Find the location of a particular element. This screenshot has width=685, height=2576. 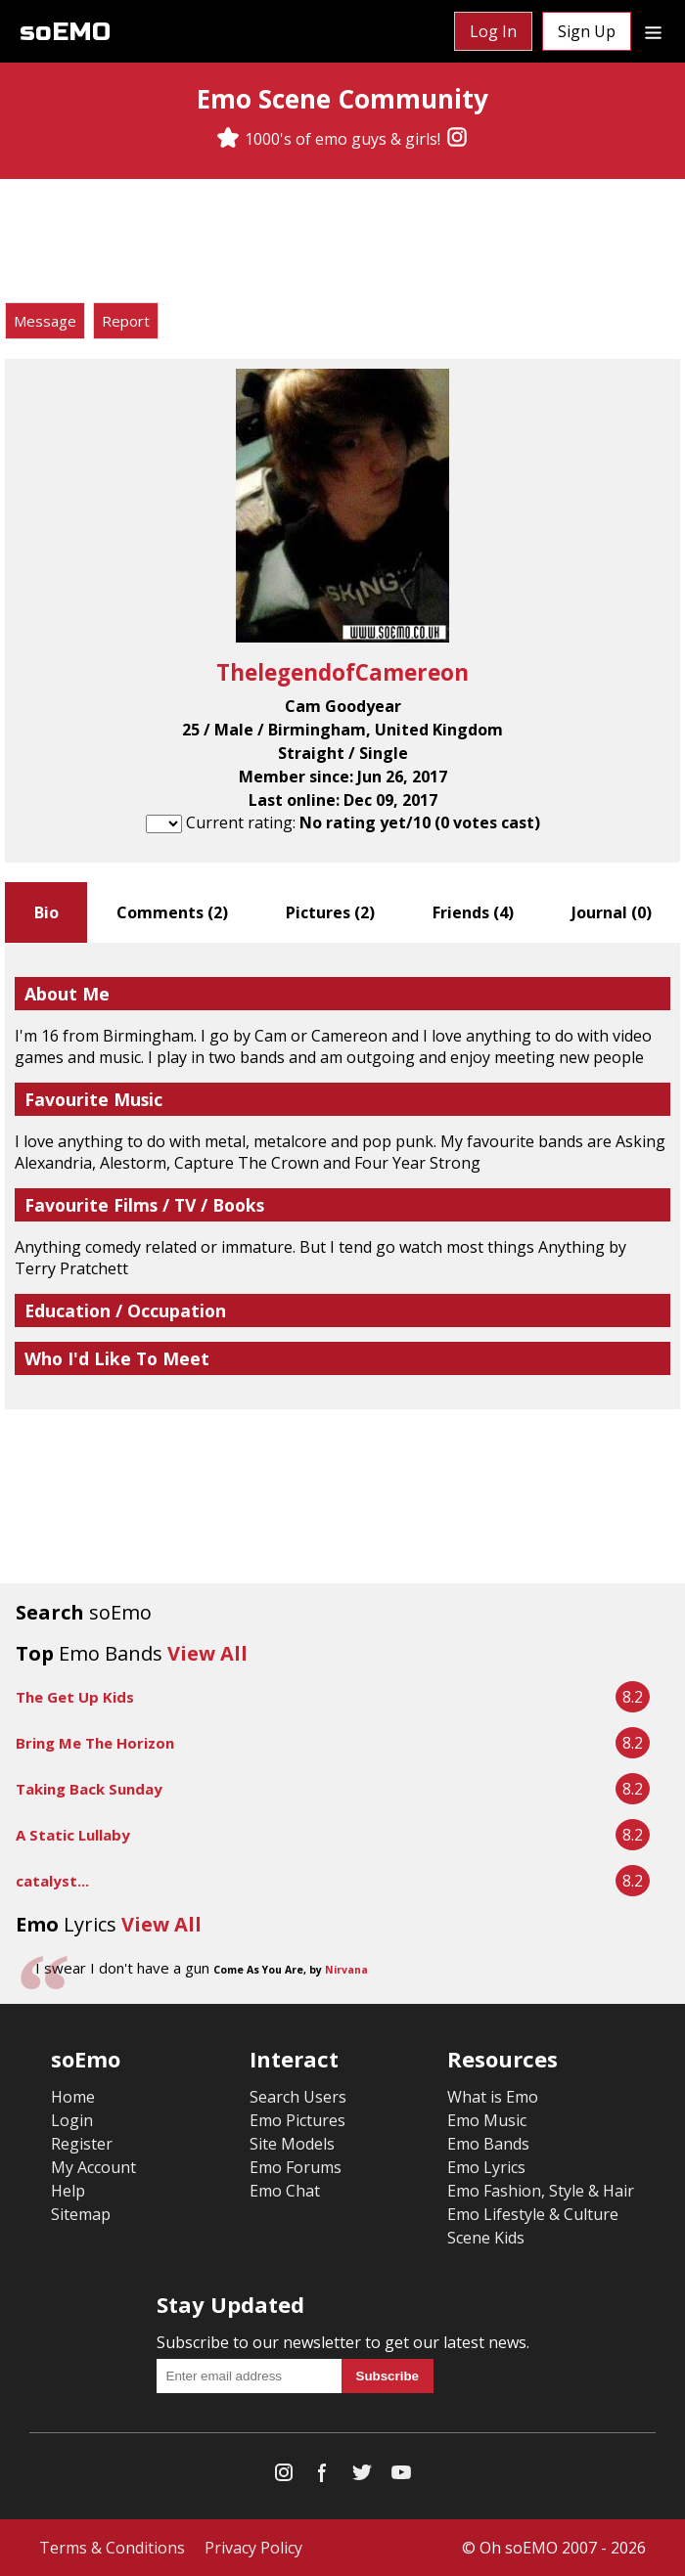

Comments () is located at coordinates (172, 912).